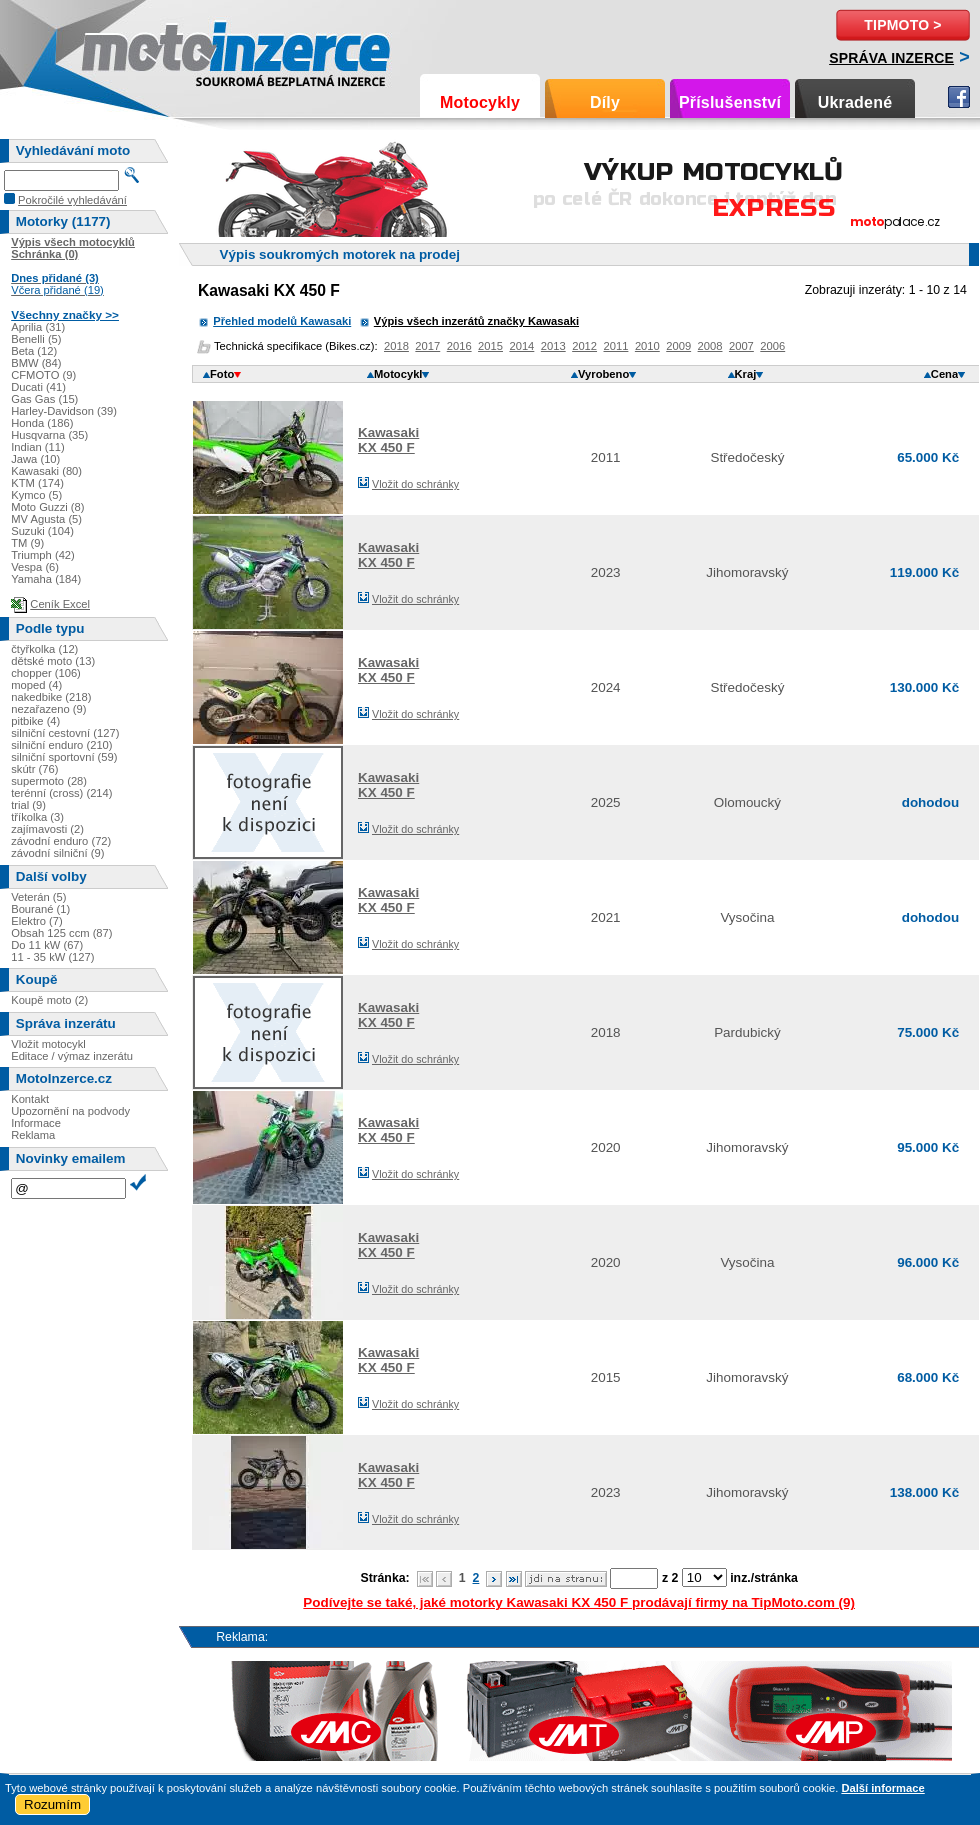 This screenshot has height=1825, width=980. Describe the element at coordinates (48, 1044) in the screenshot. I see `Vložit motocykl` at that location.